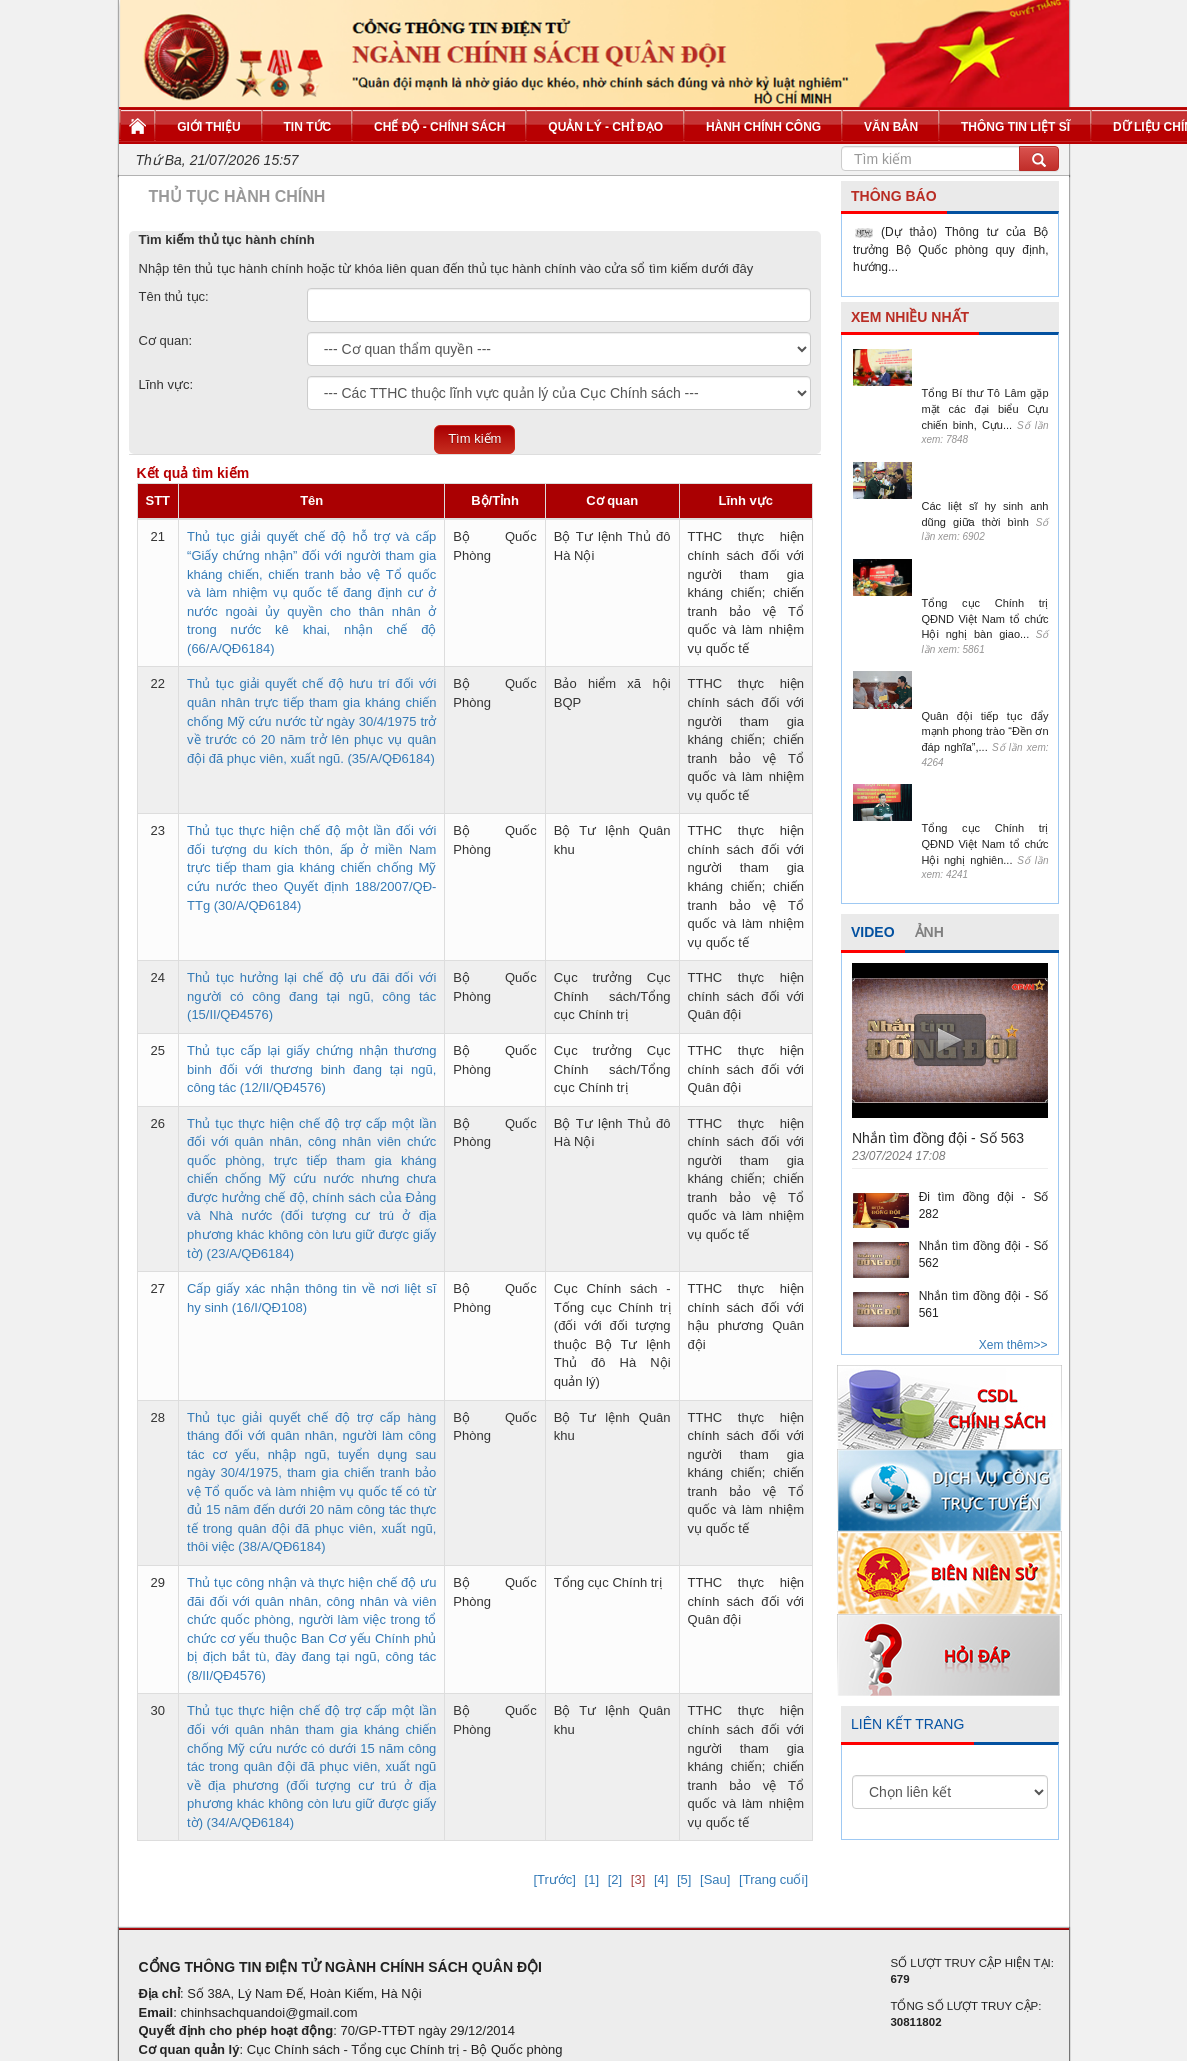  Describe the element at coordinates (311, 1069) in the screenshot. I see `Thủ tục cấp lại giấy chứng nhận thương binh đối với thương binh đang tại ngũ, công tác (12/II/QĐ4576)` at that location.